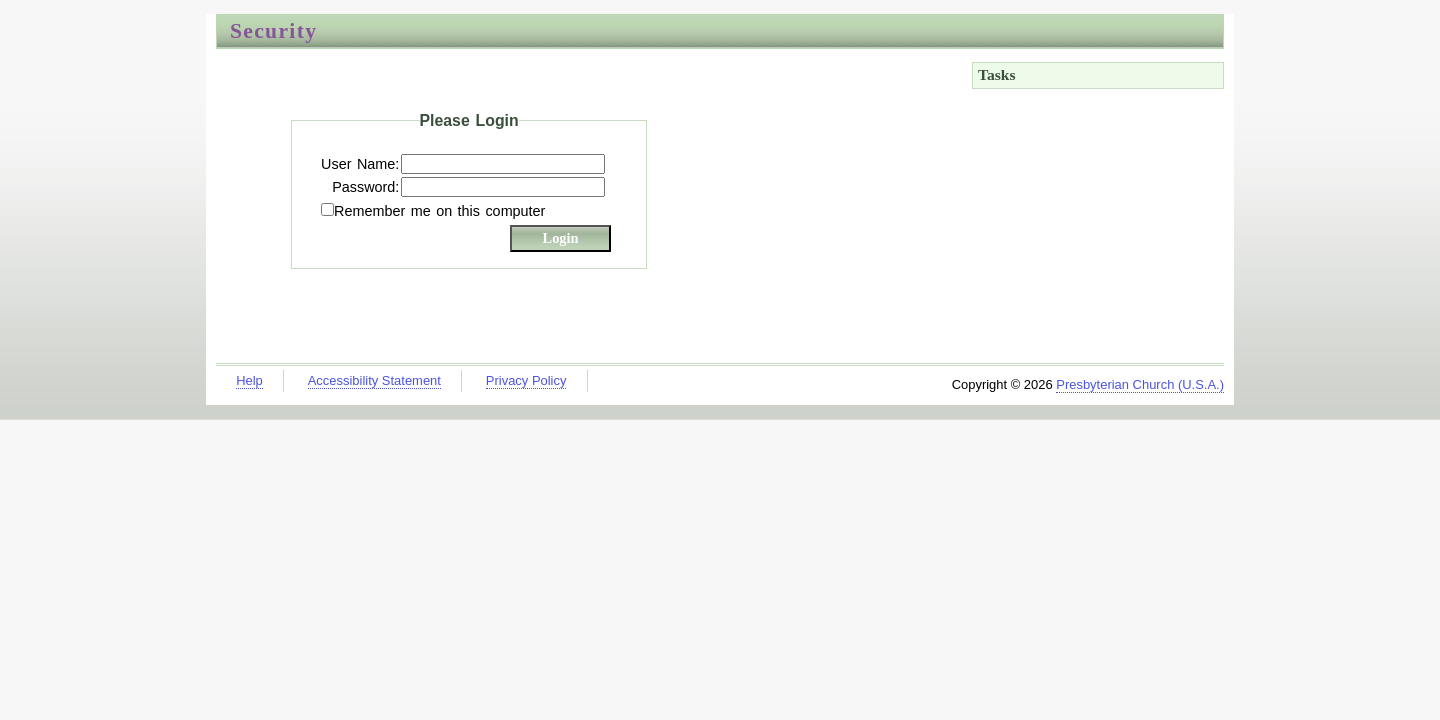 The width and height of the screenshot is (1440, 720). Describe the element at coordinates (526, 380) in the screenshot. I see `Privacy Policy` at that location.